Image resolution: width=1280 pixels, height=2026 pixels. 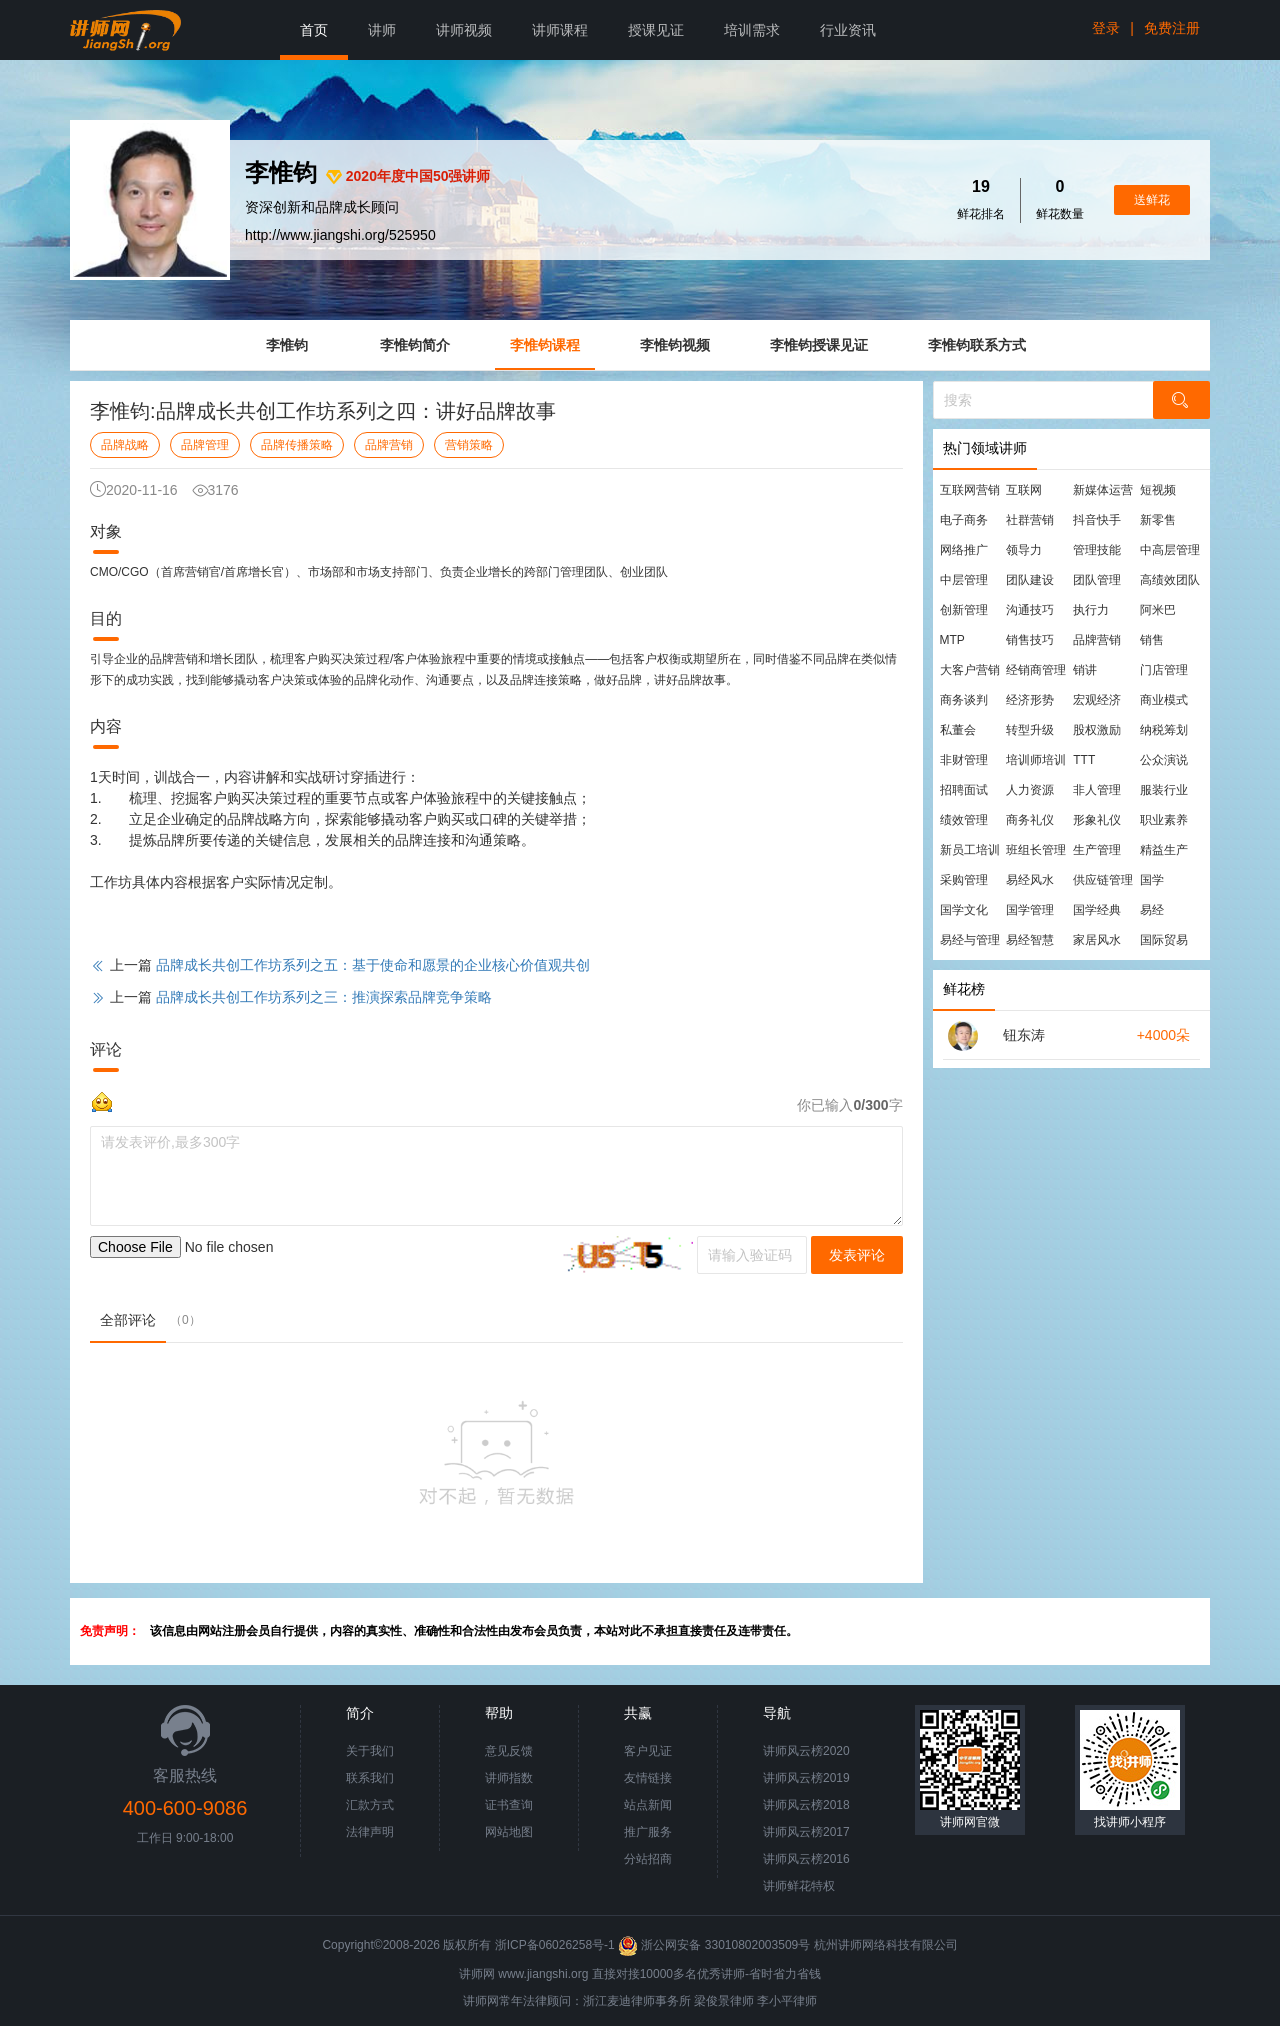 I want to click on 梁俊景, so click(x=712, y=2001).